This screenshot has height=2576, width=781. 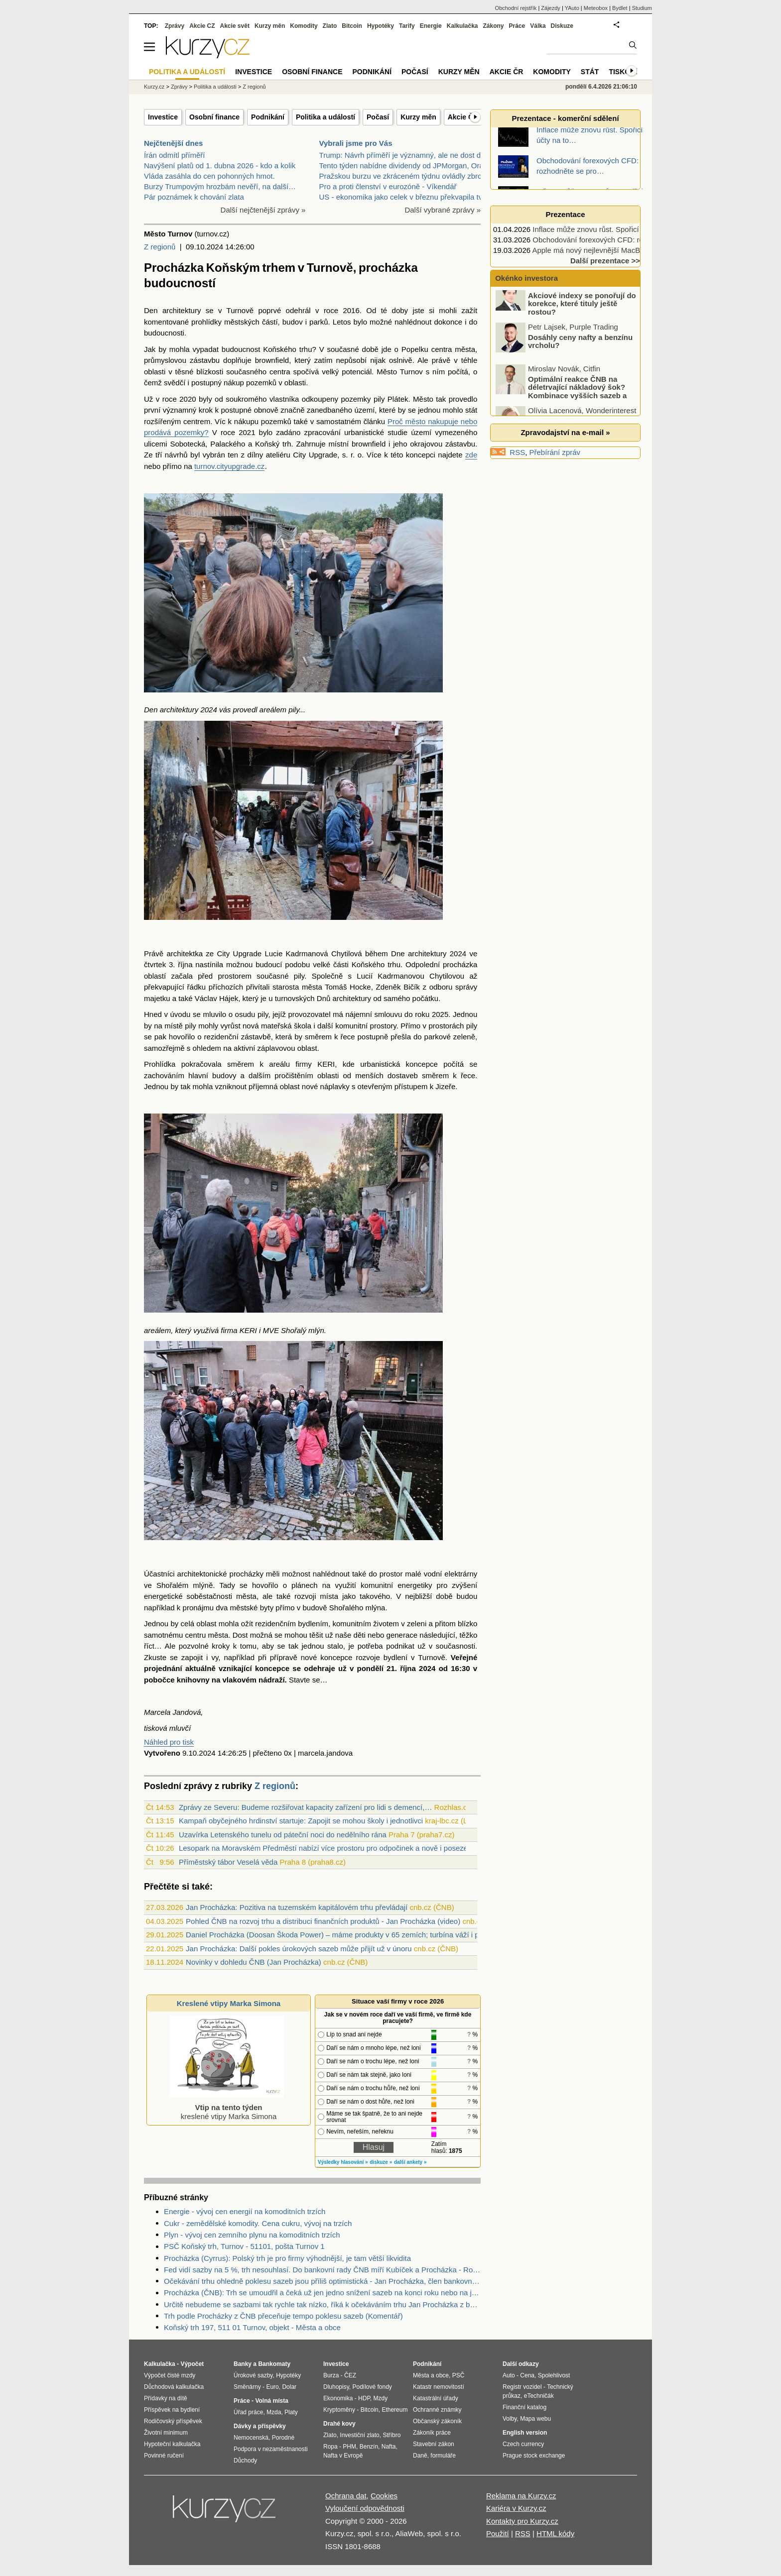 I want to click on ČEZ, so click(x=350, y=2375).